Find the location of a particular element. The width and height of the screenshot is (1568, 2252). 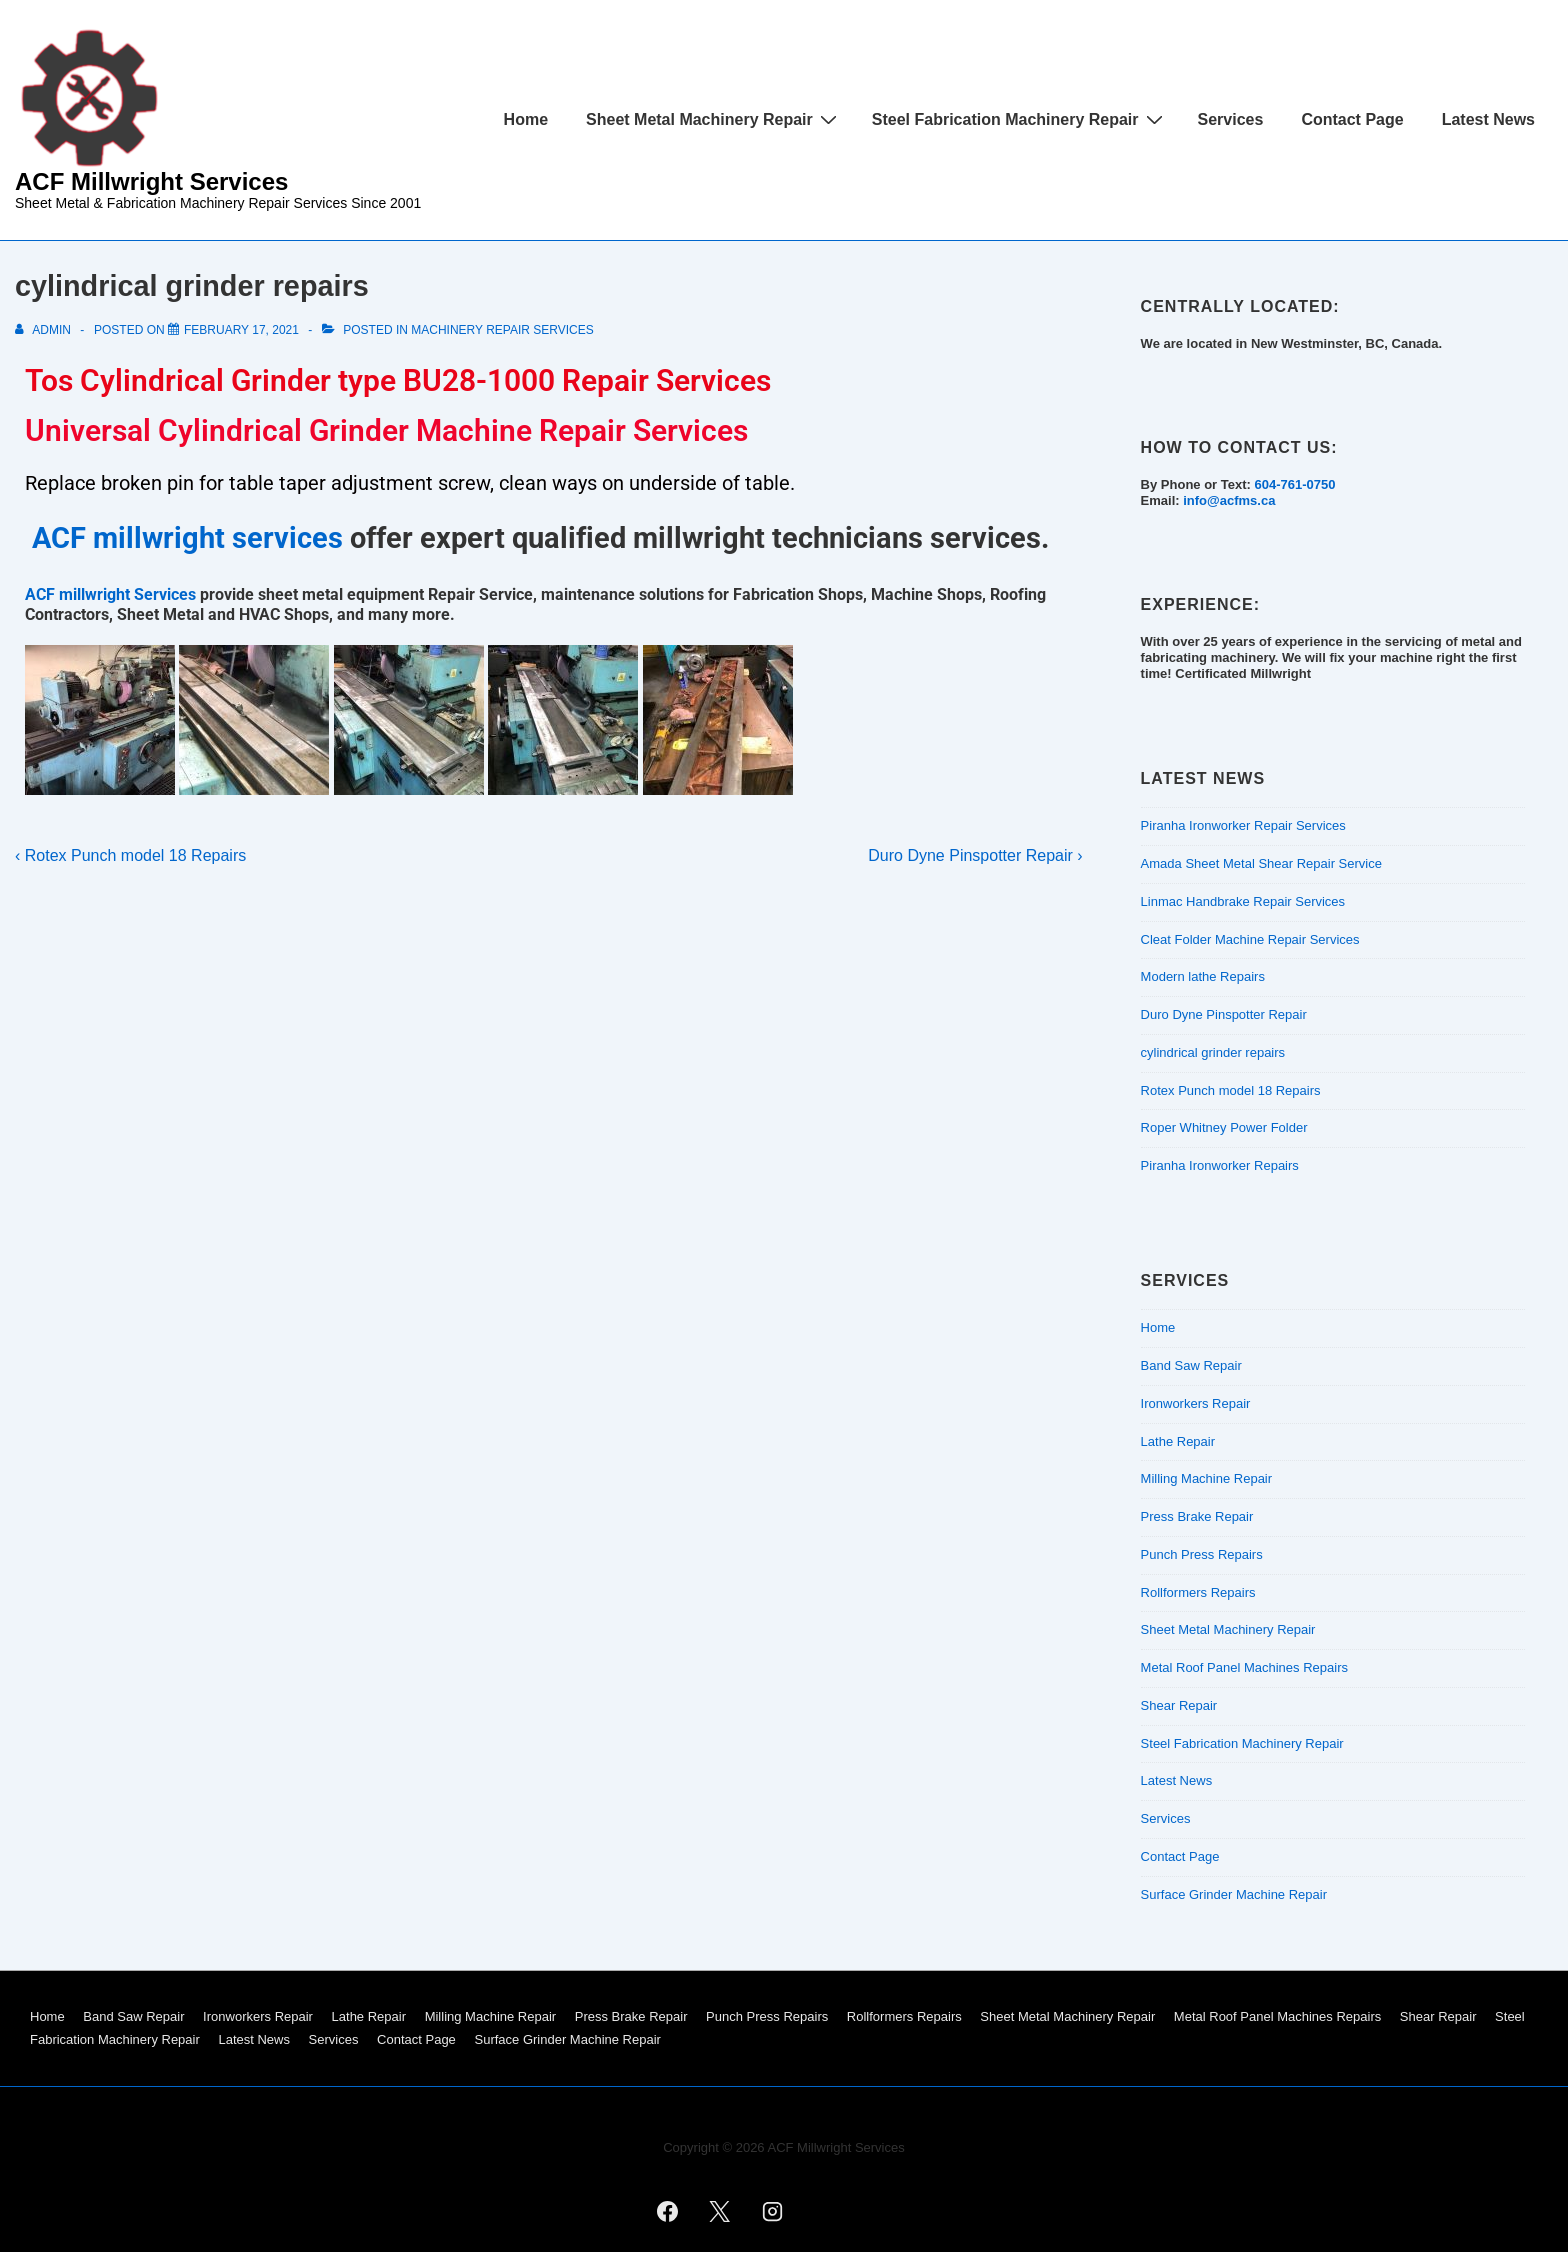

ACF millwright services is located at coordinates (187, 538).